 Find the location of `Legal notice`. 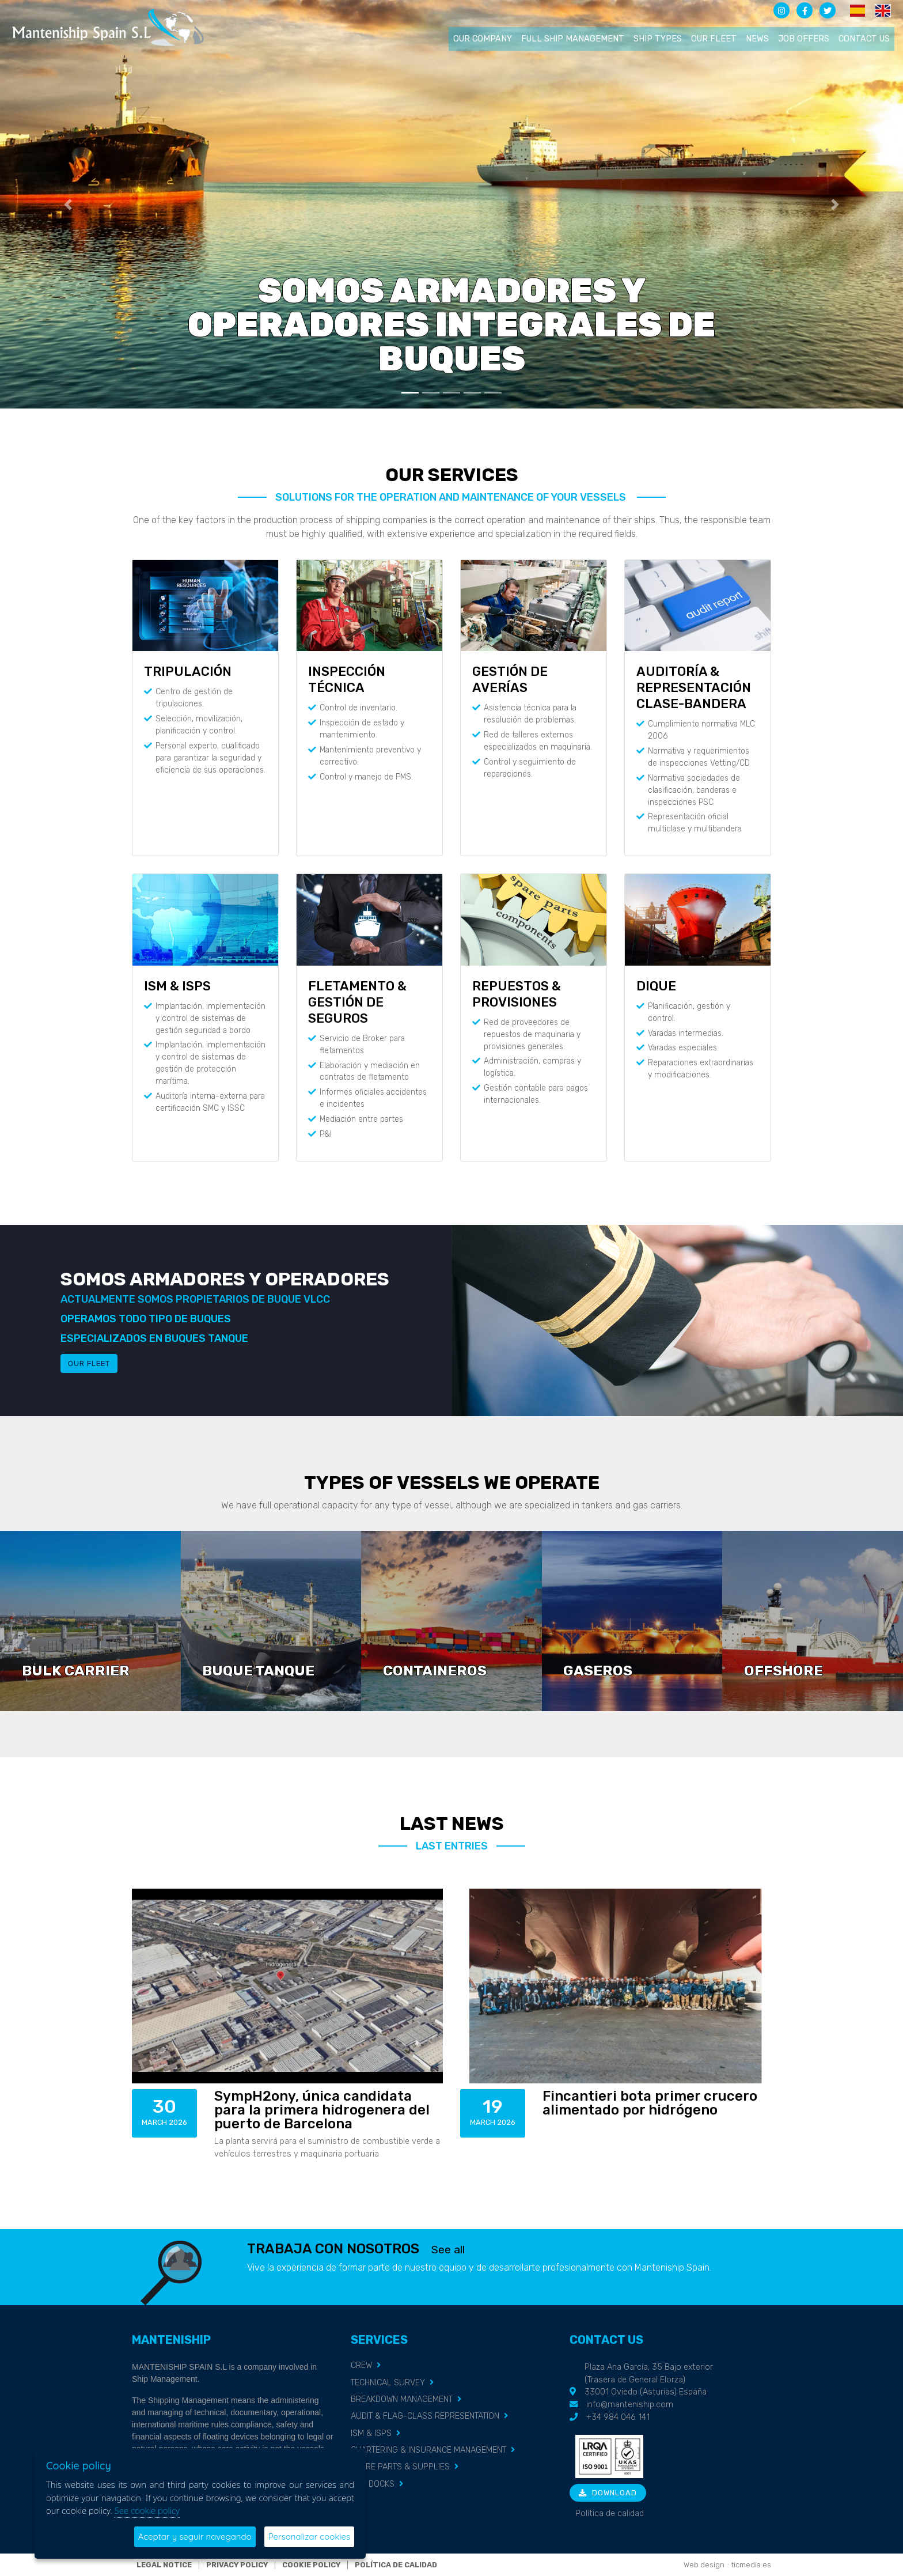

Legal notice is located at coordinates (164, 2564).